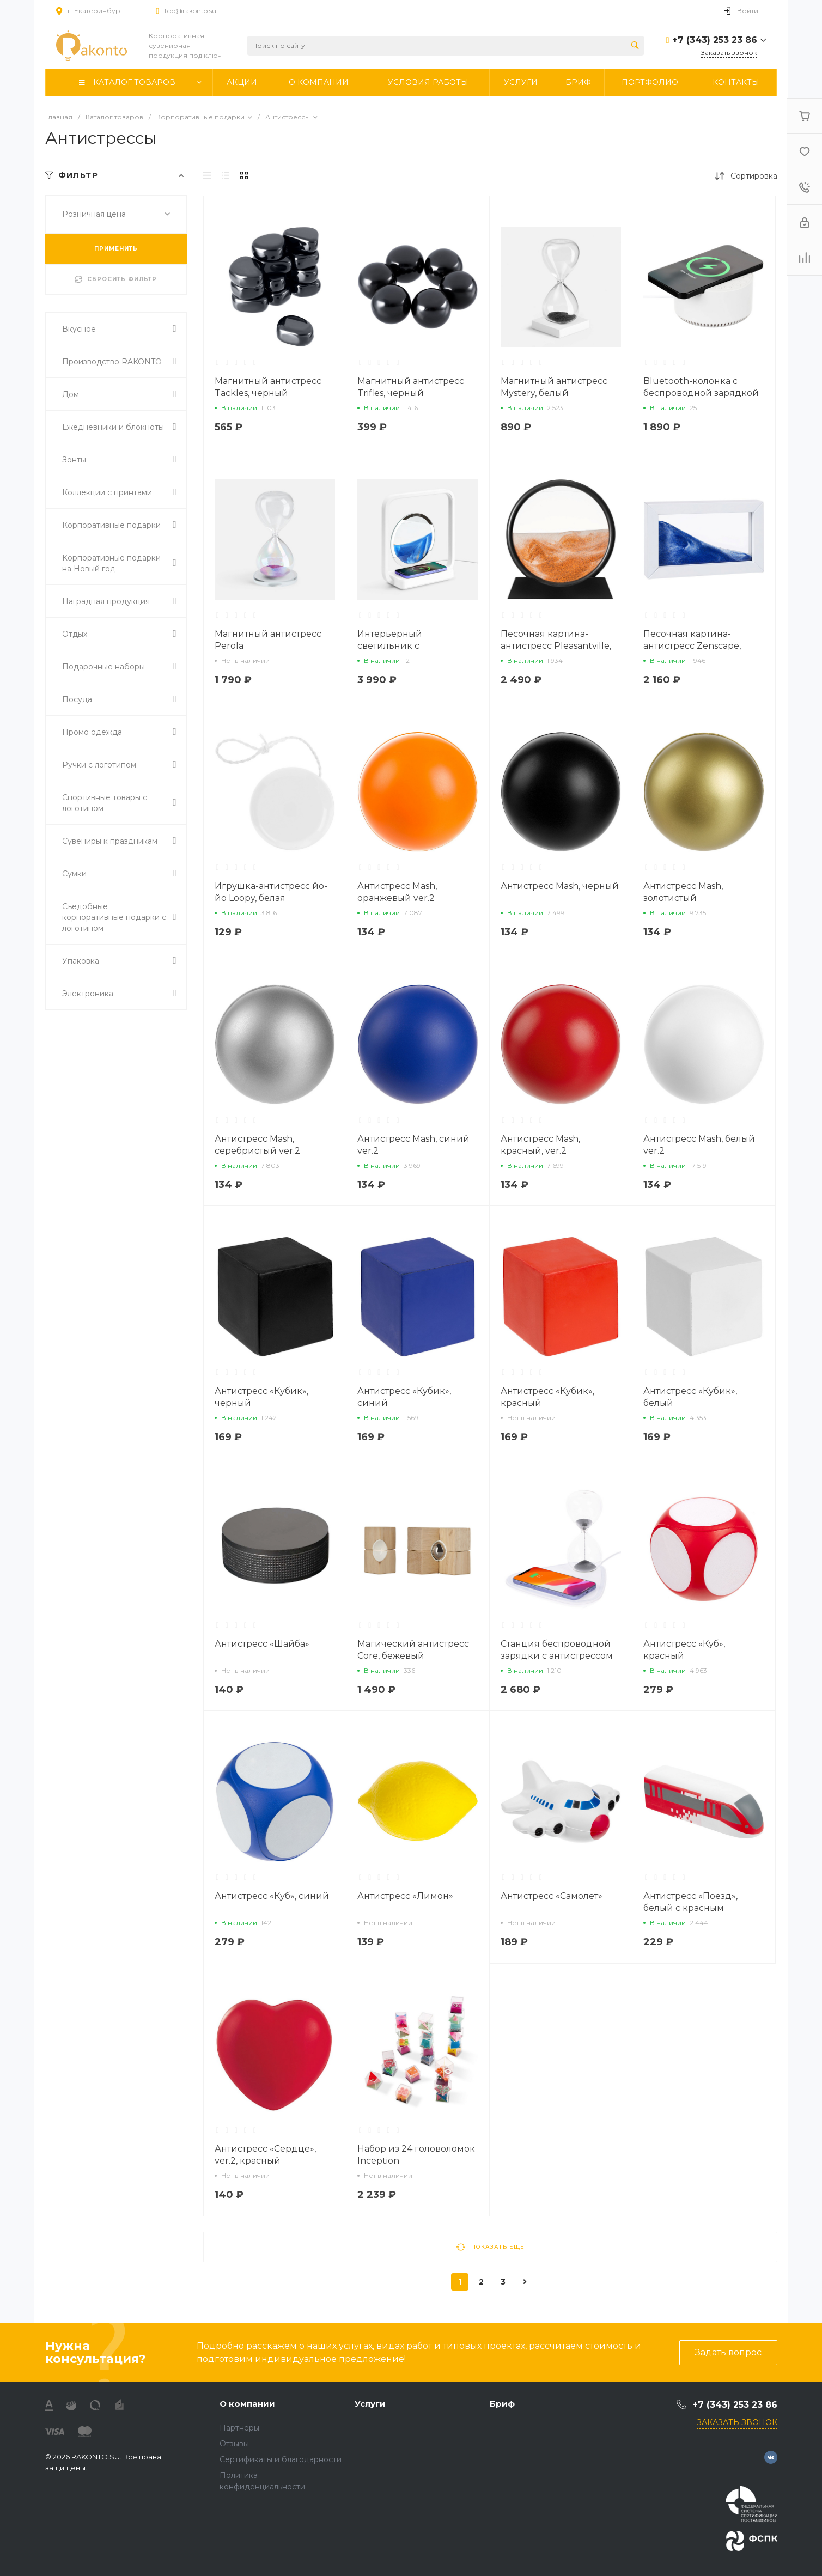 The height and width of the screenshot is (2576, 822). I want to click on Услуги, so click(370, 2403).